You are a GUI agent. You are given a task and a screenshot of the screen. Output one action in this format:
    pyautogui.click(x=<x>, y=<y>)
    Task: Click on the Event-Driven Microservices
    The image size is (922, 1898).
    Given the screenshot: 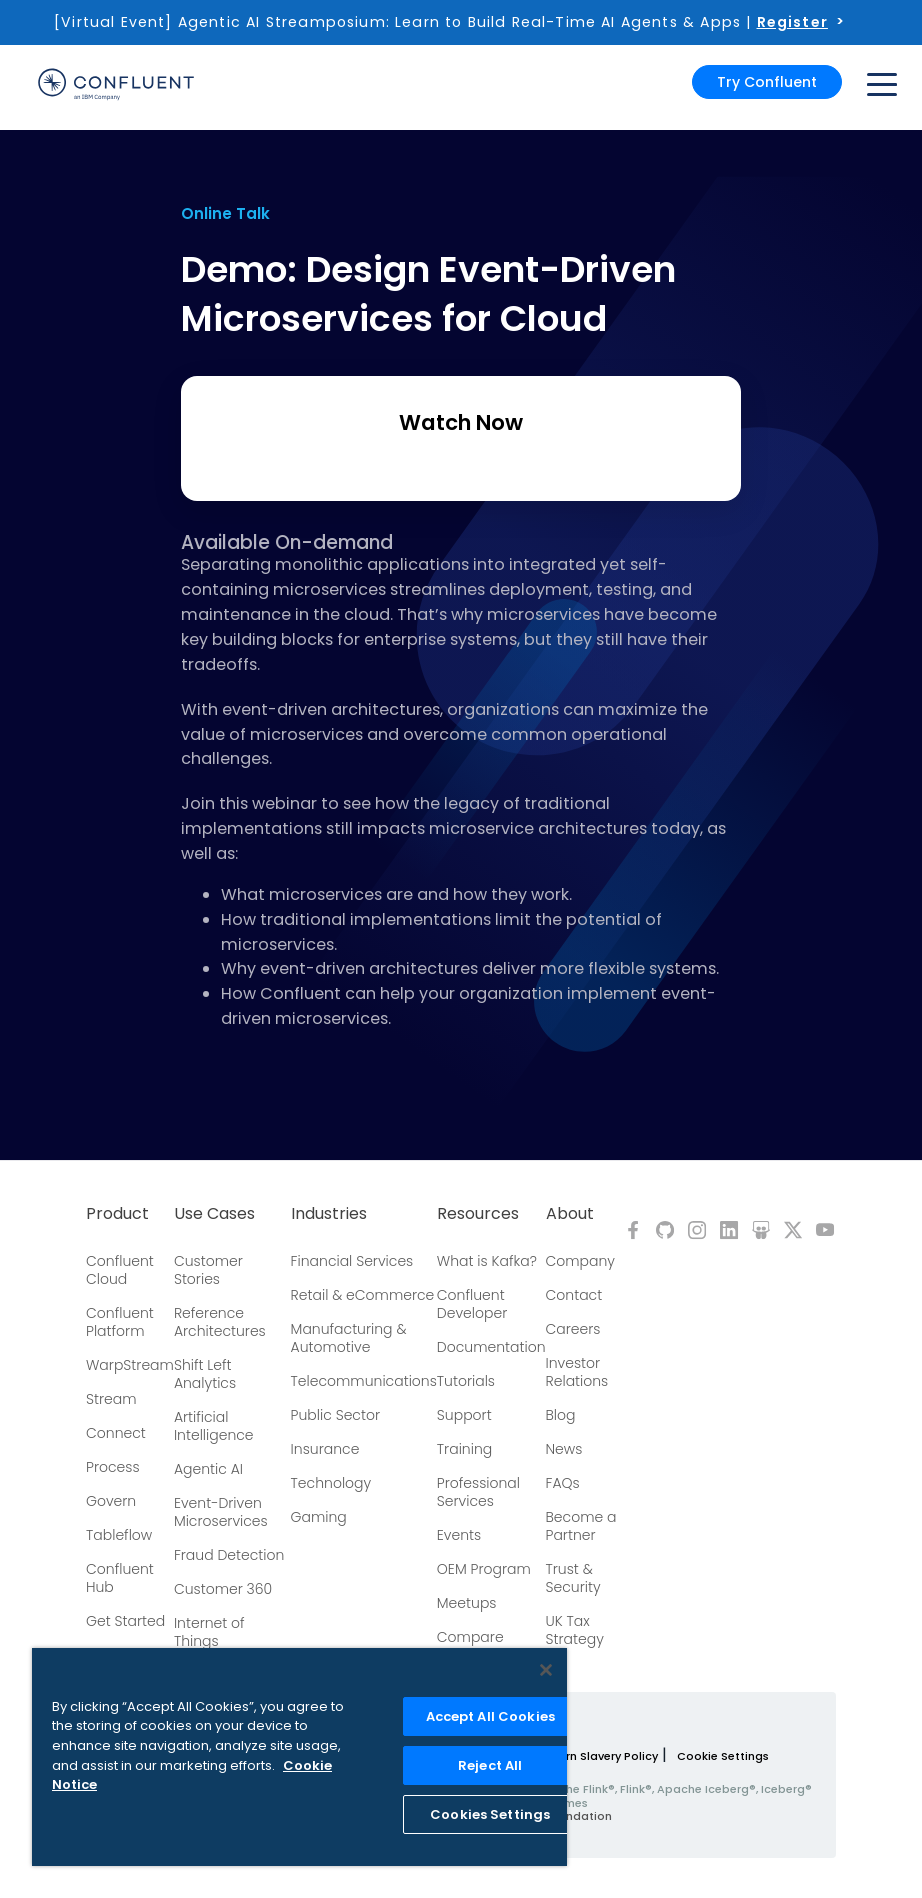 What is the action you would take?
    pyautogui.click(x=221, y=1512)
    